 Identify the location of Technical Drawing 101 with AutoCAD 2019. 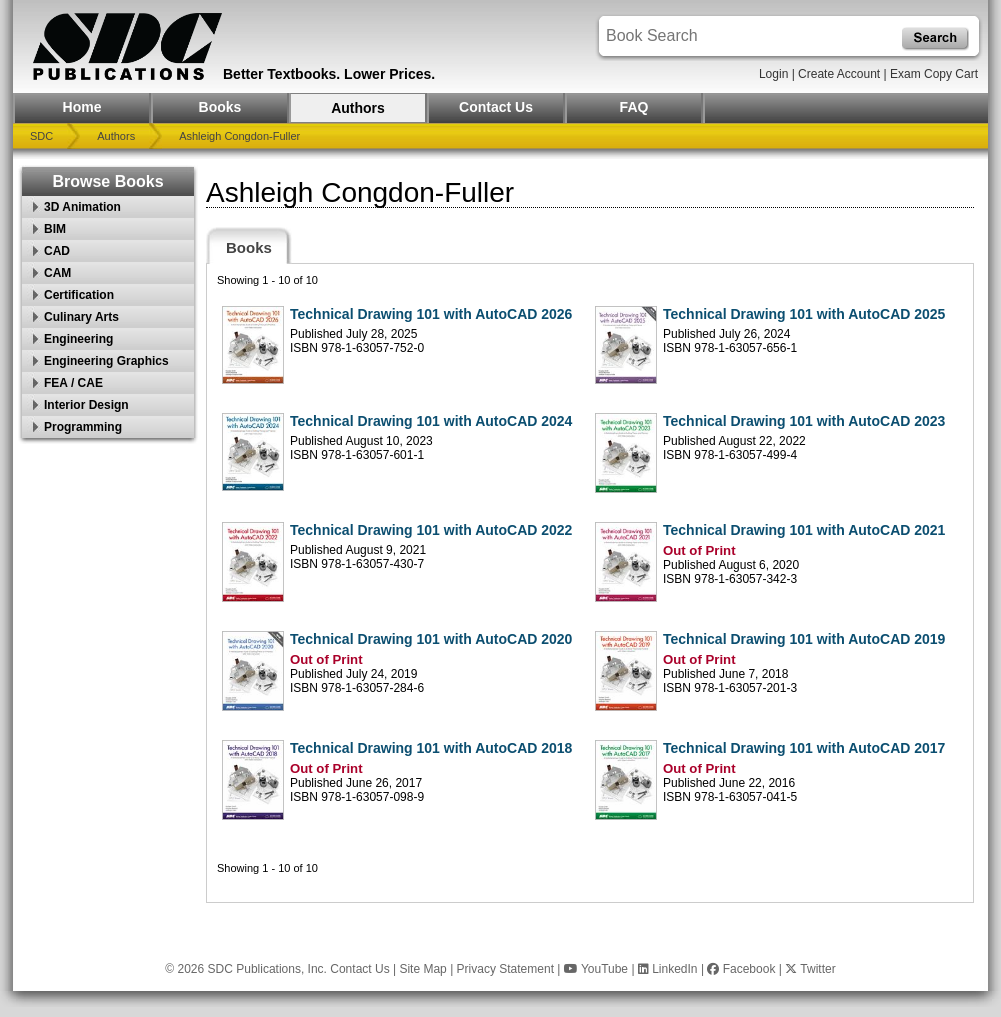
(804, 639).